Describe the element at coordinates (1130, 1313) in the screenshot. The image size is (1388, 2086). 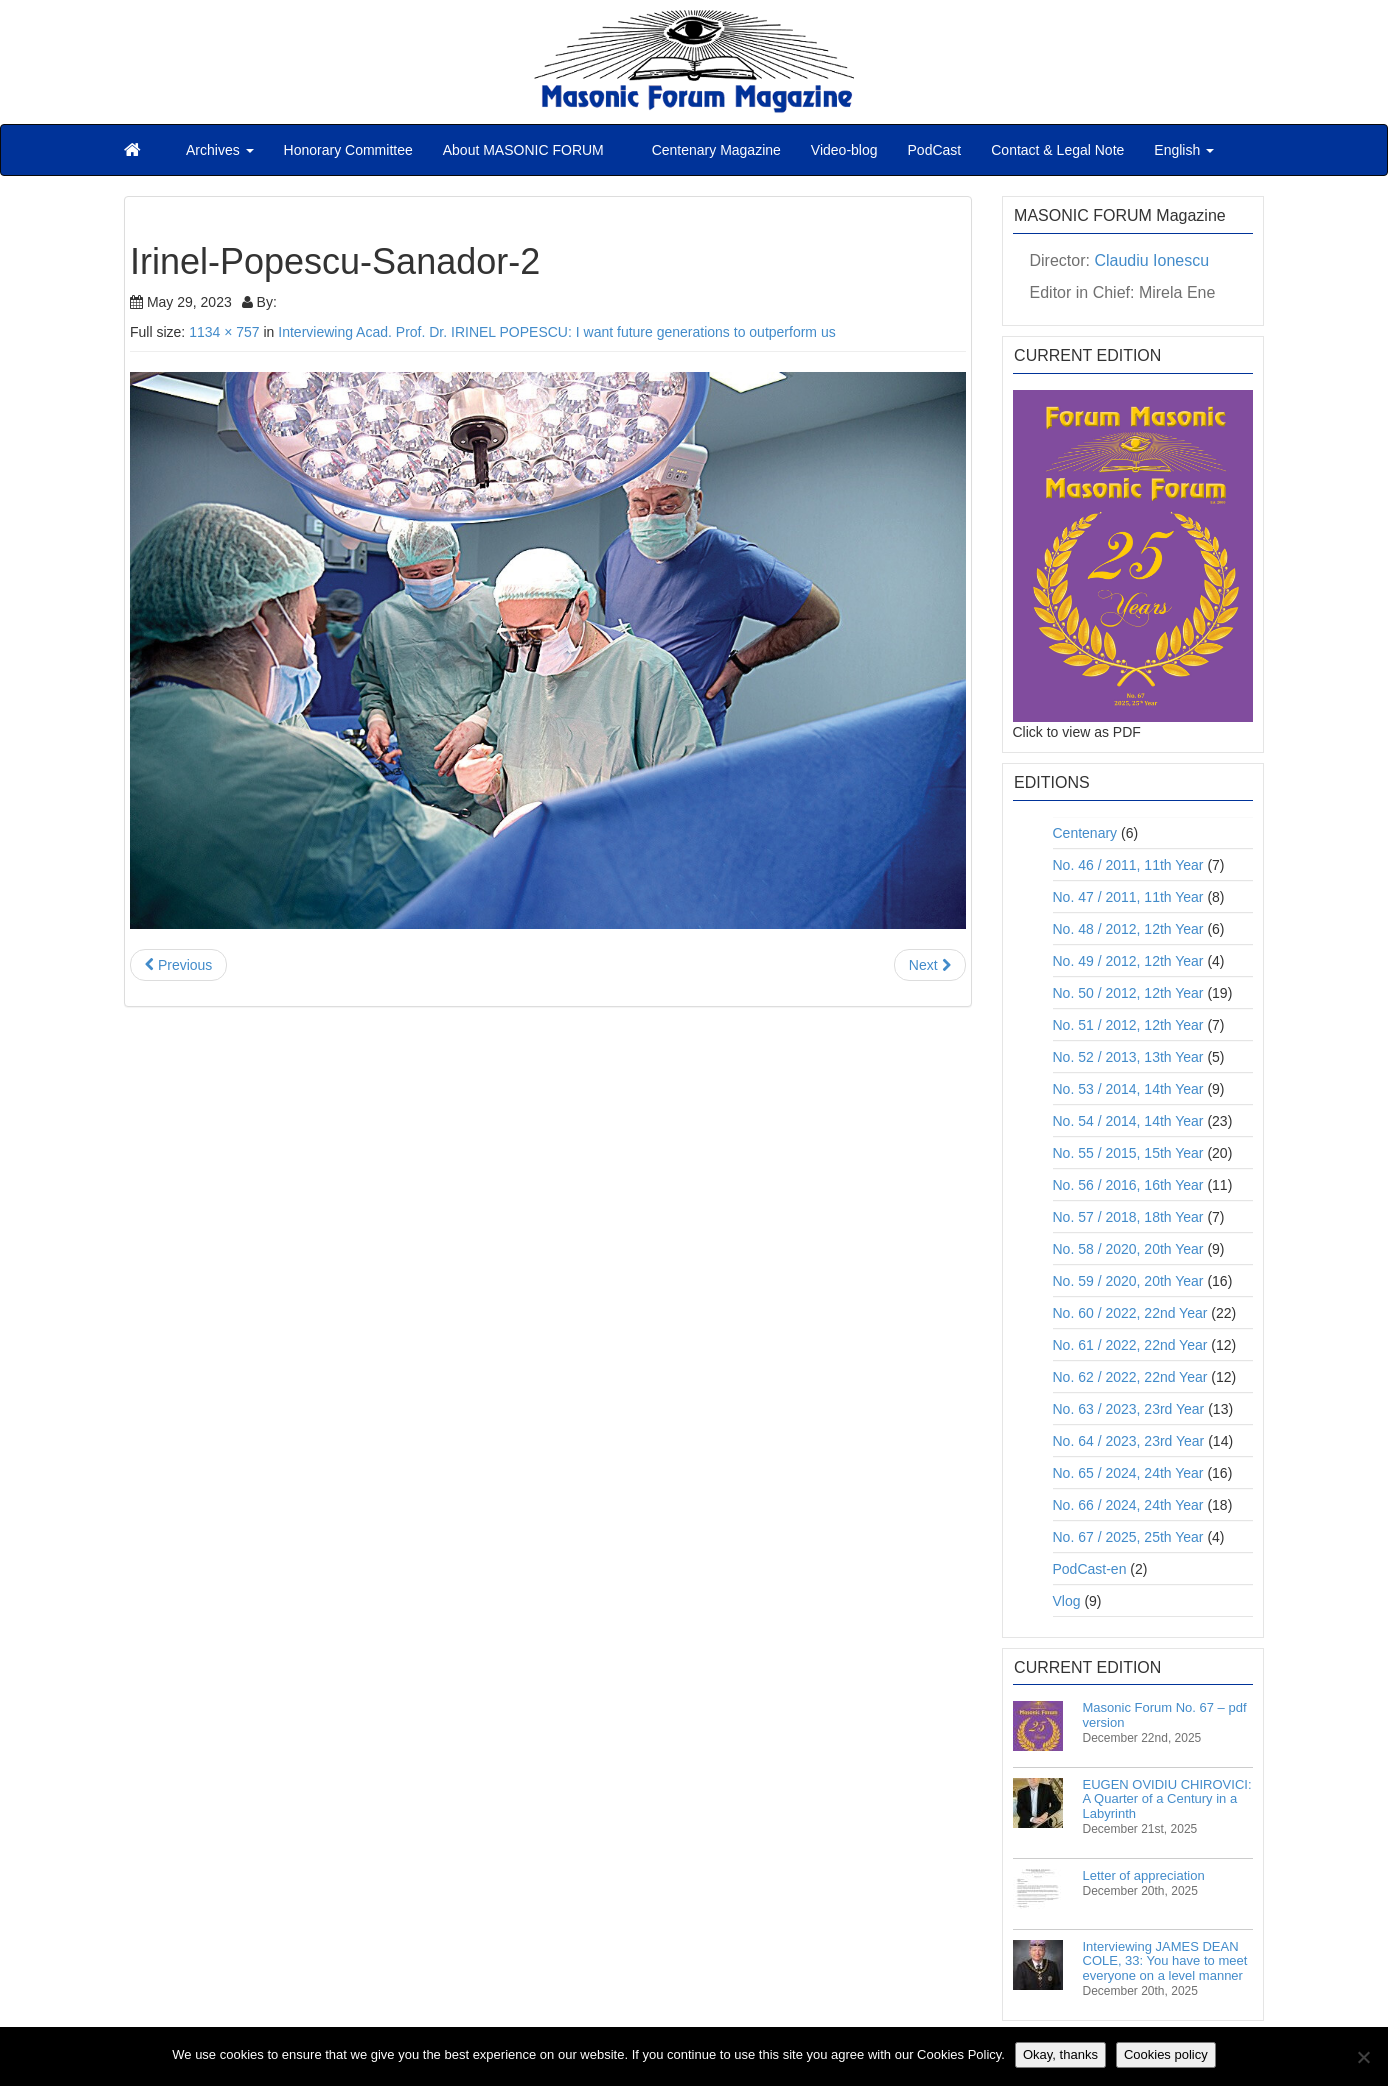
I see `No. 60 / 2022, 22nd Year` at that location.